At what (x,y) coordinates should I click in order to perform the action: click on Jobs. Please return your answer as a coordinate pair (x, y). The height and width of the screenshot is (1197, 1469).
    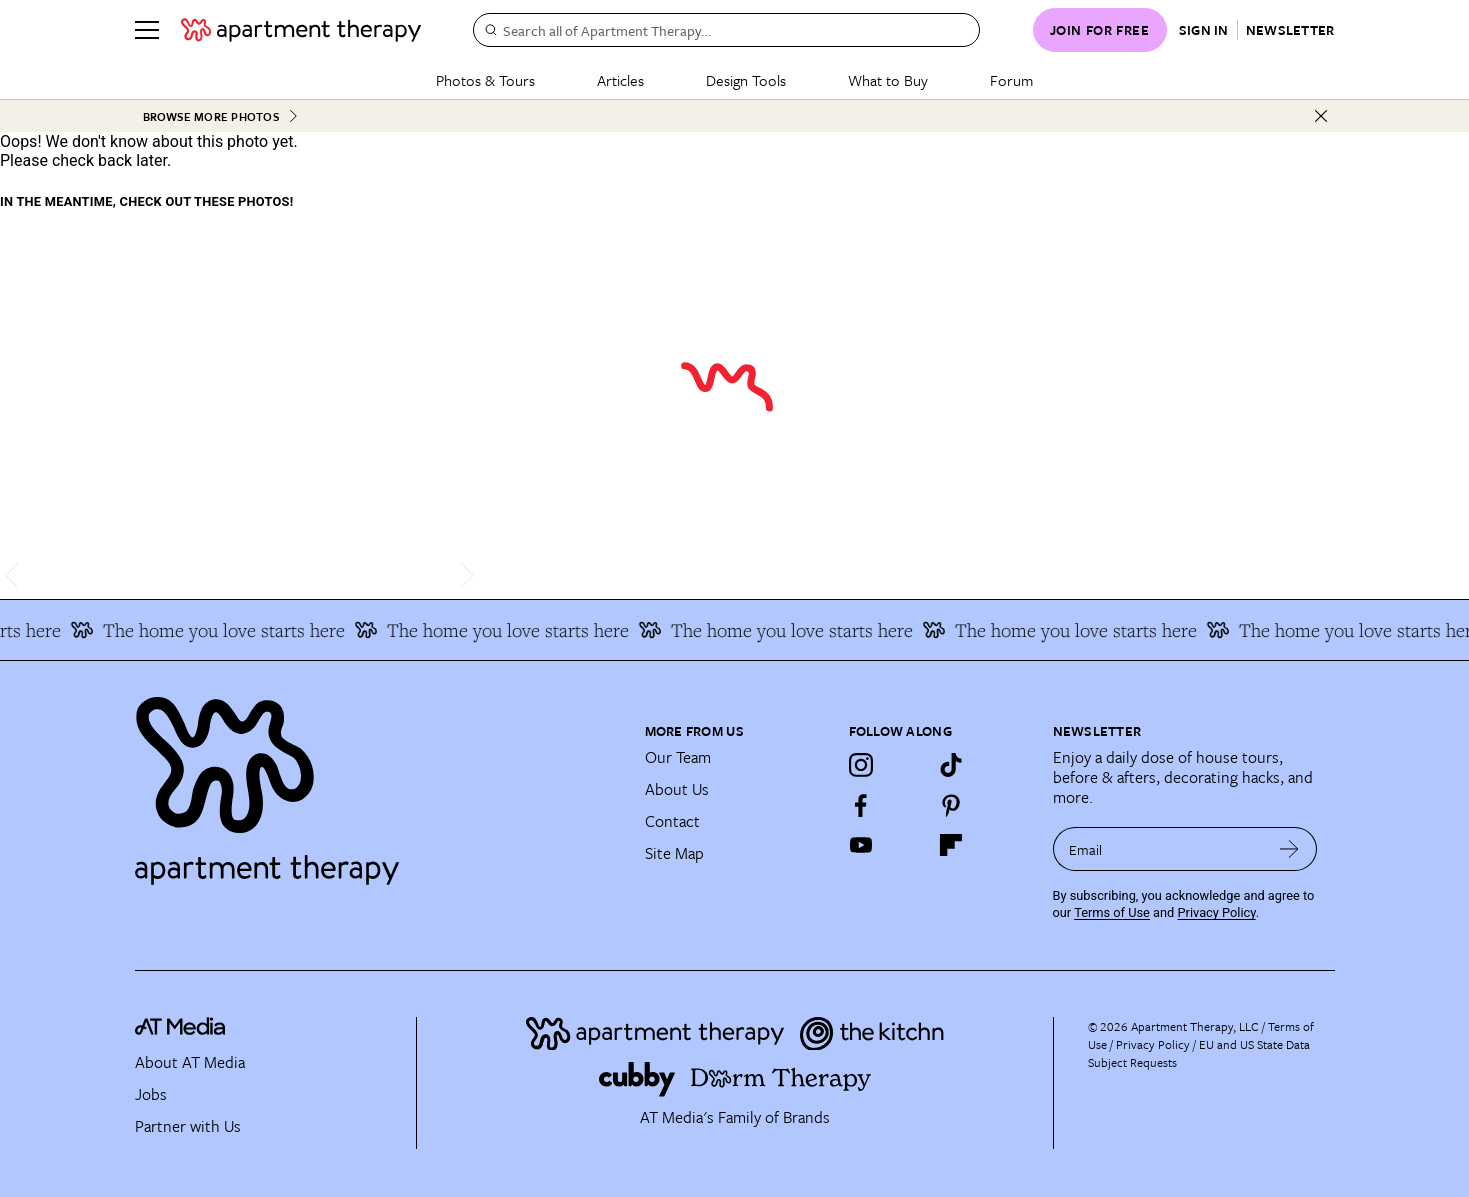
    Looking at the image, I should click on (151, 1094).